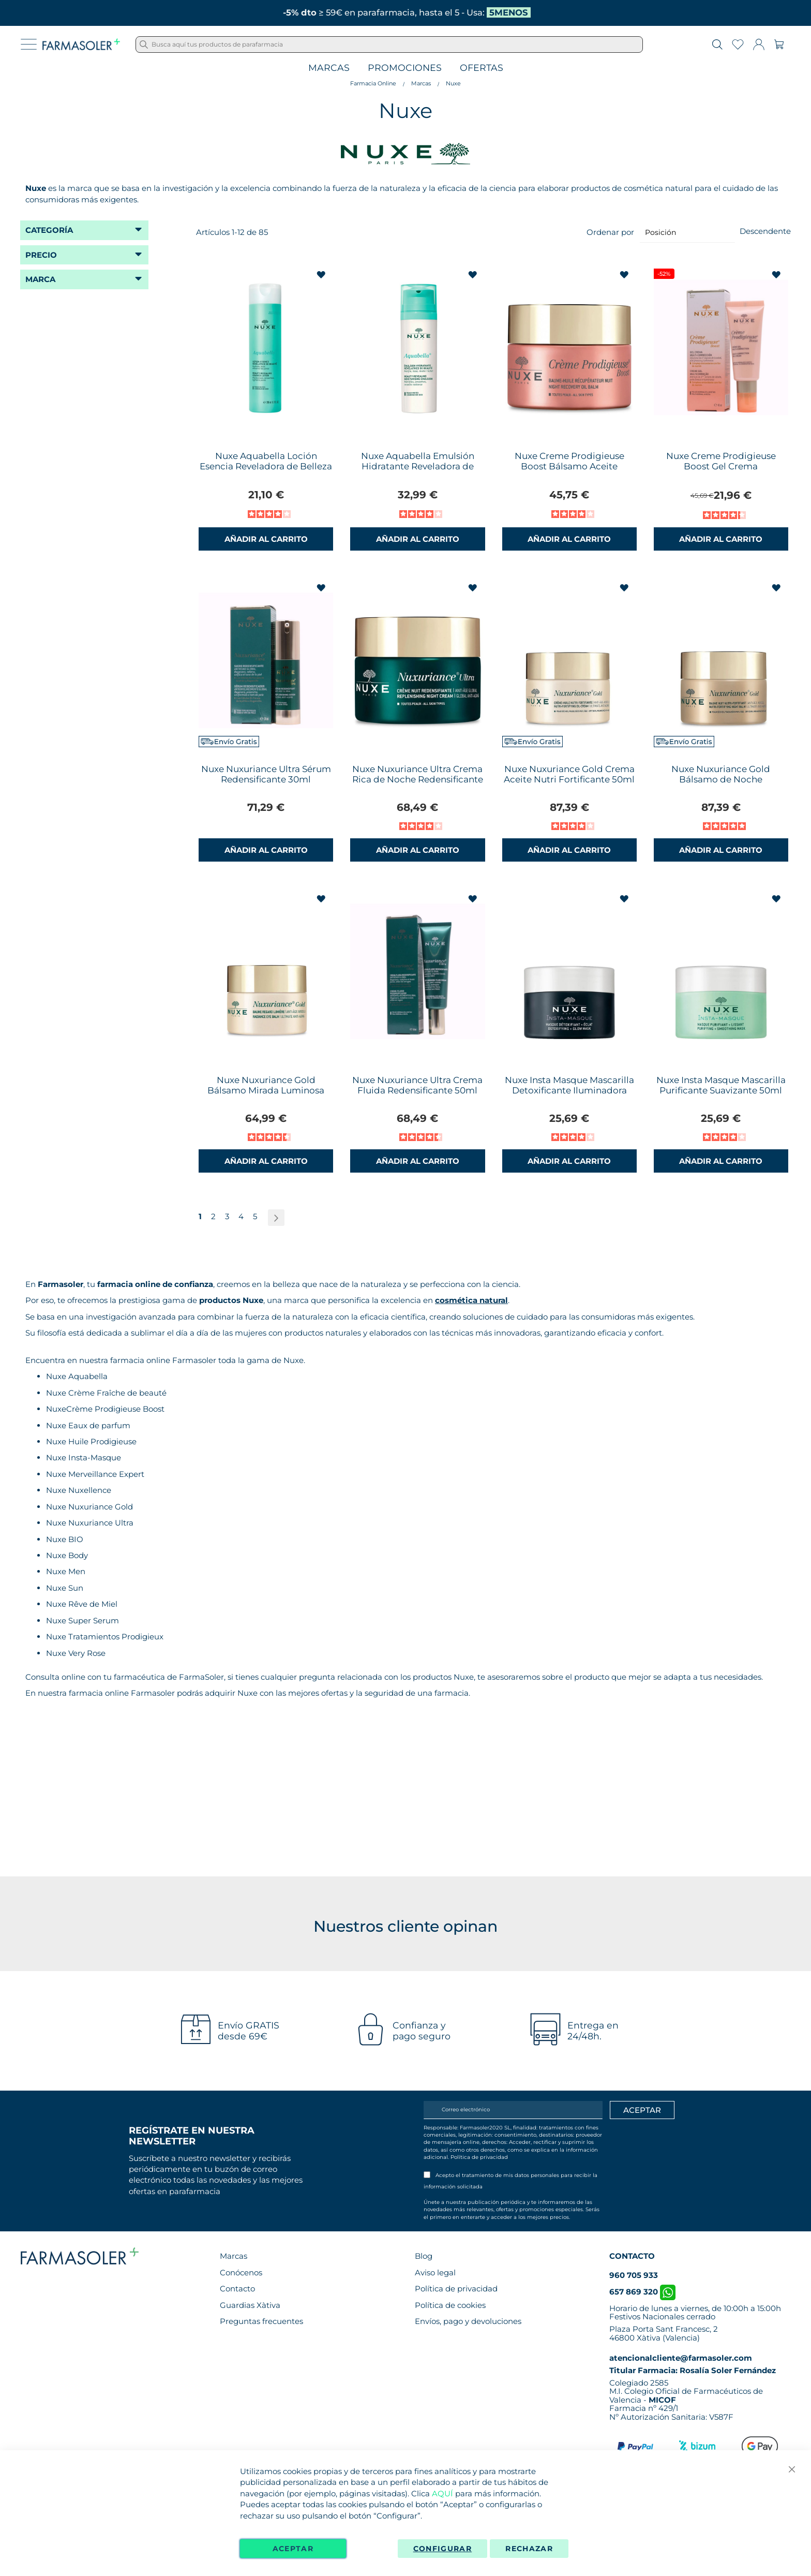 The height and width of the screenshot is (2576, 811). I want to click on MICOF, so click(662, 2400).